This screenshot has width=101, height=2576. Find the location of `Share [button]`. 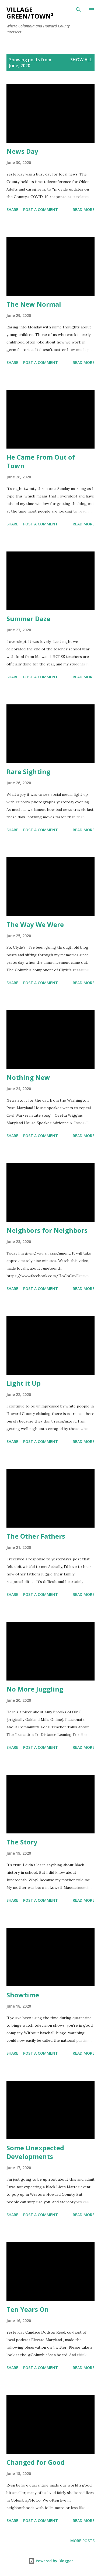

Share [button] is located at coordinates (12, 209).